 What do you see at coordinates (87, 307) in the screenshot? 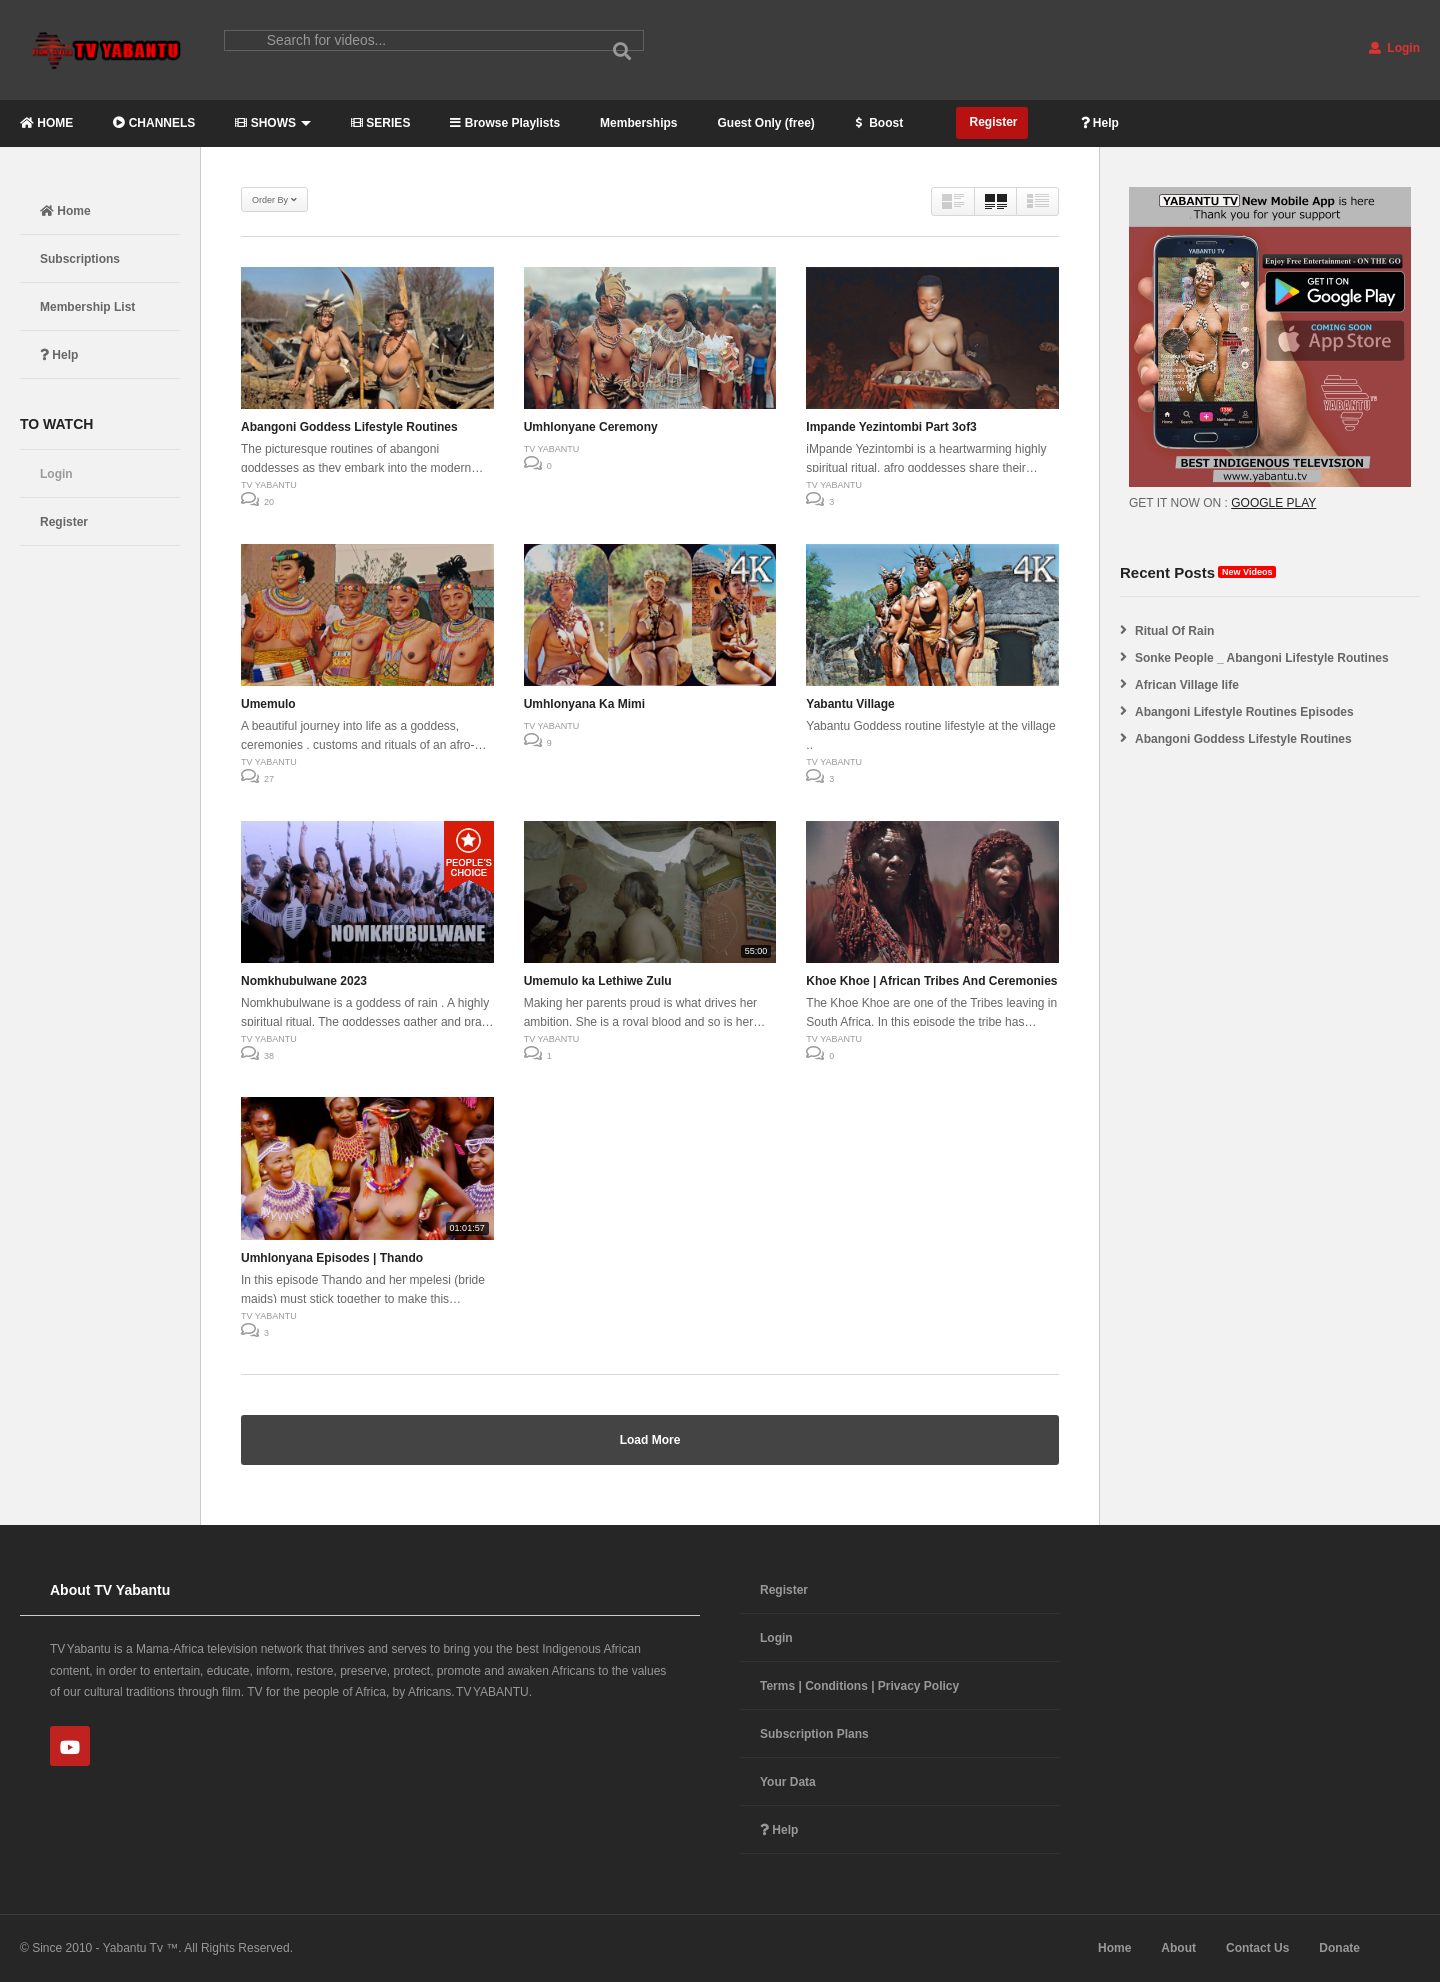
I see `Membership List` at bounding box center [87, 307].